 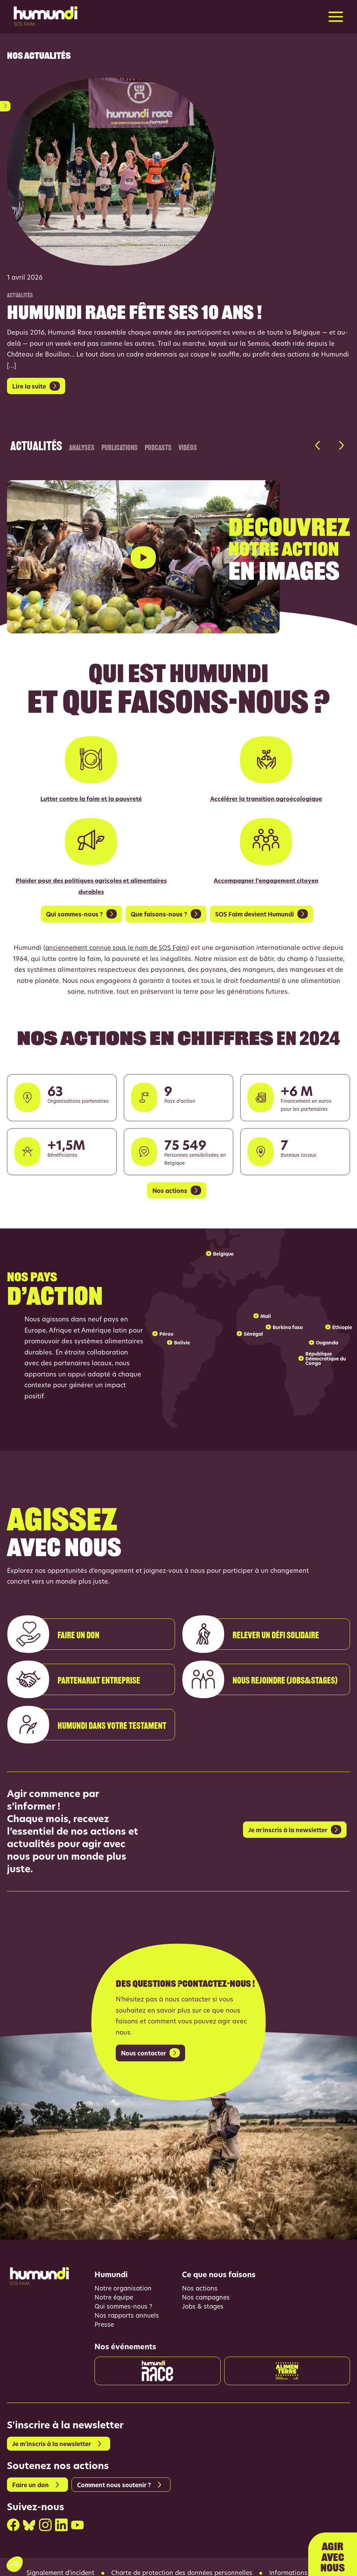 What do you see at coordinates (57, 2560) in the screenshot?
I see `Signalement d’incident` at bounding box center [57, 2560].